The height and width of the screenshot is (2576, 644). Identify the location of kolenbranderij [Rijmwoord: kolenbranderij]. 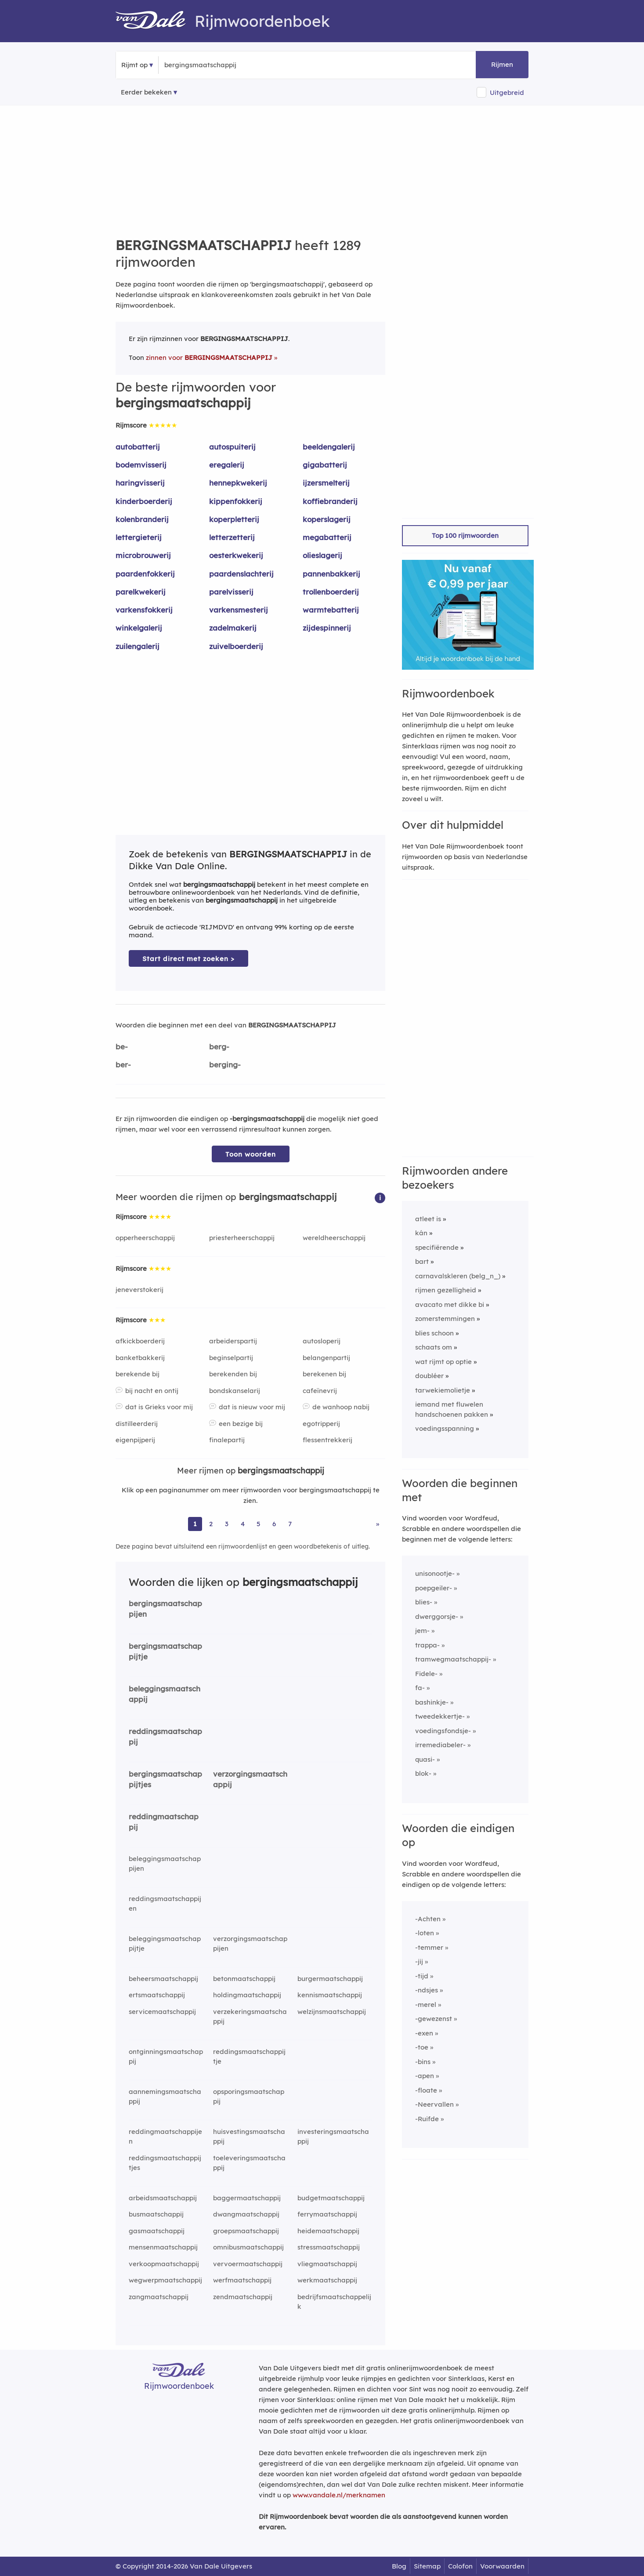
(142, 519).